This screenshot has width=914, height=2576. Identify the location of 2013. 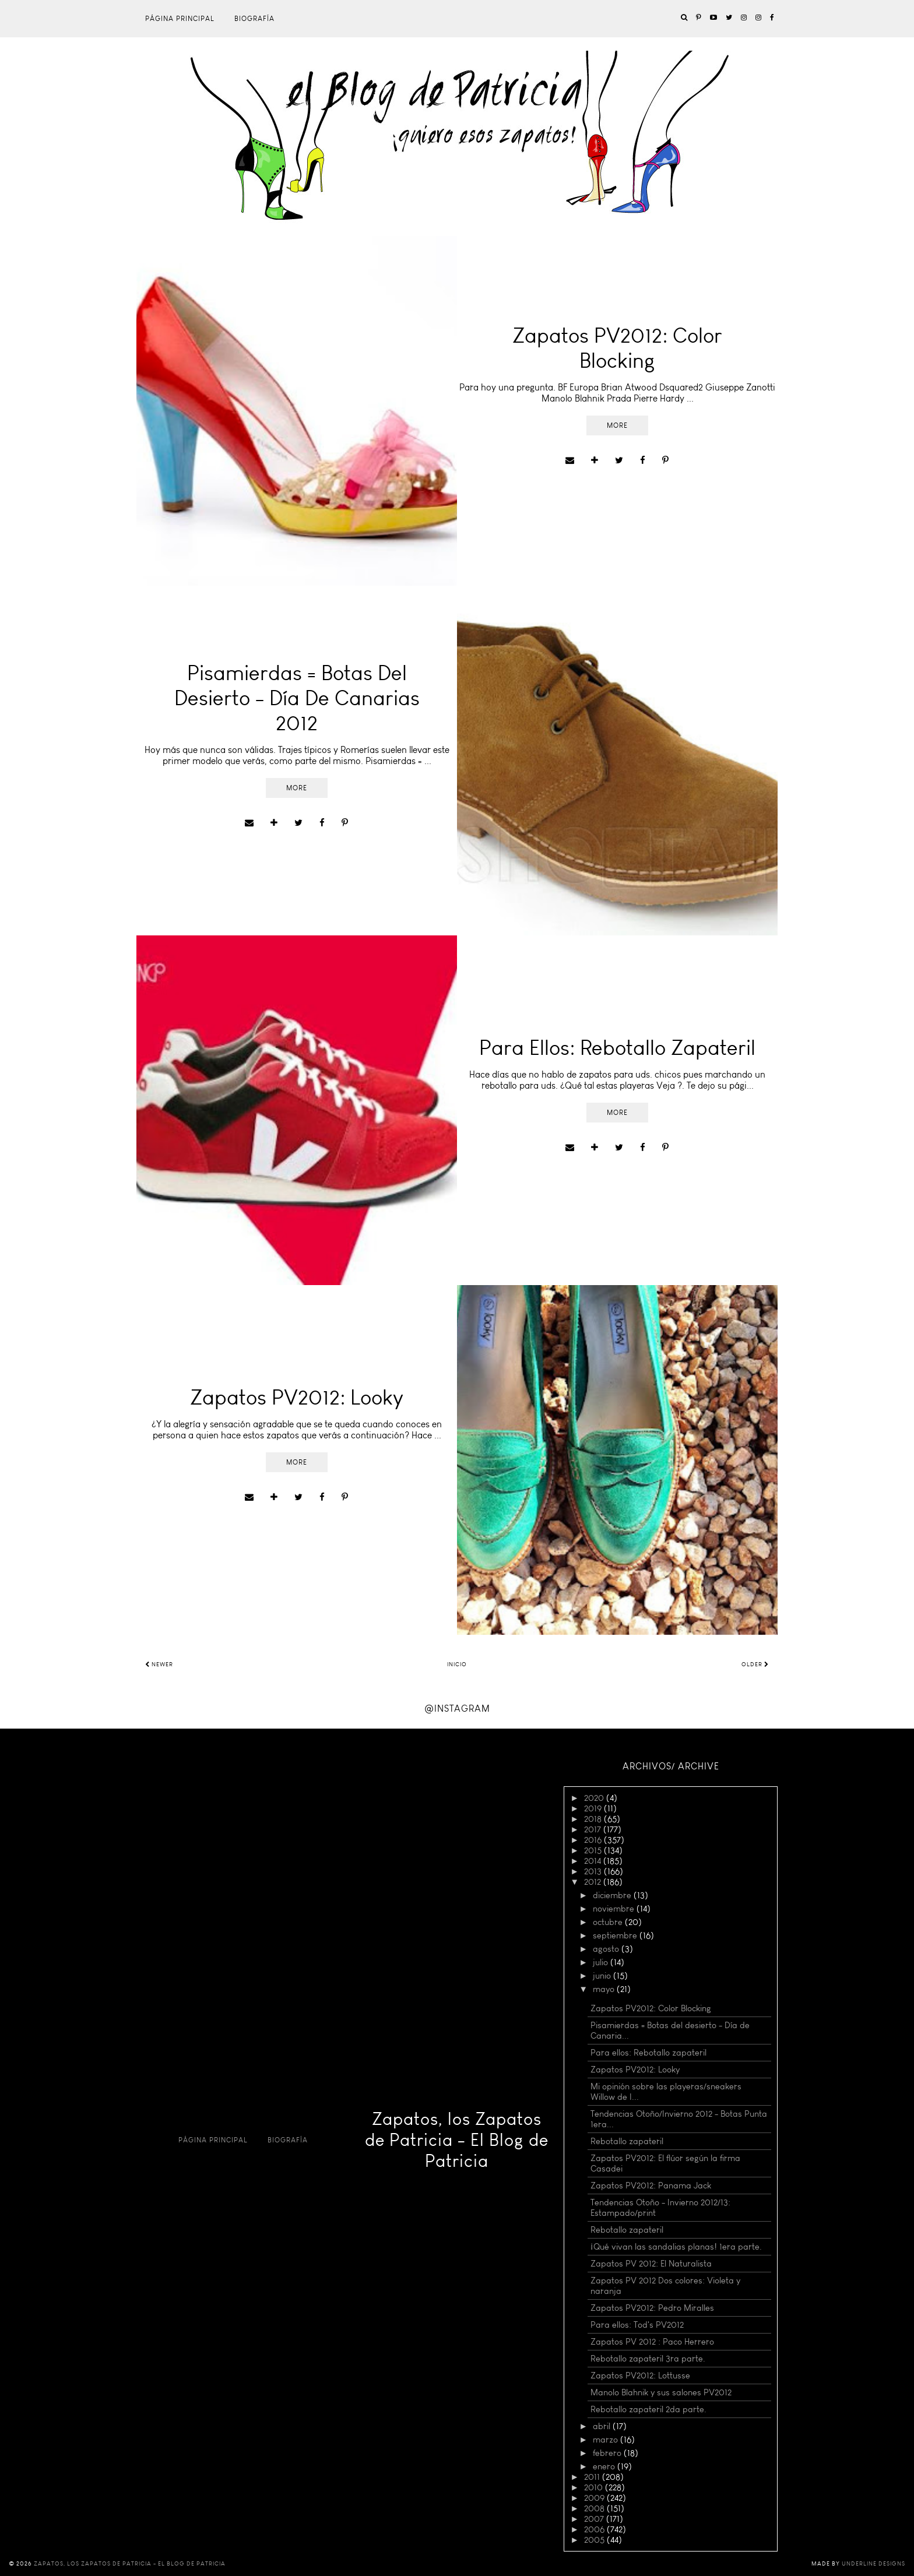
(594, 1871).